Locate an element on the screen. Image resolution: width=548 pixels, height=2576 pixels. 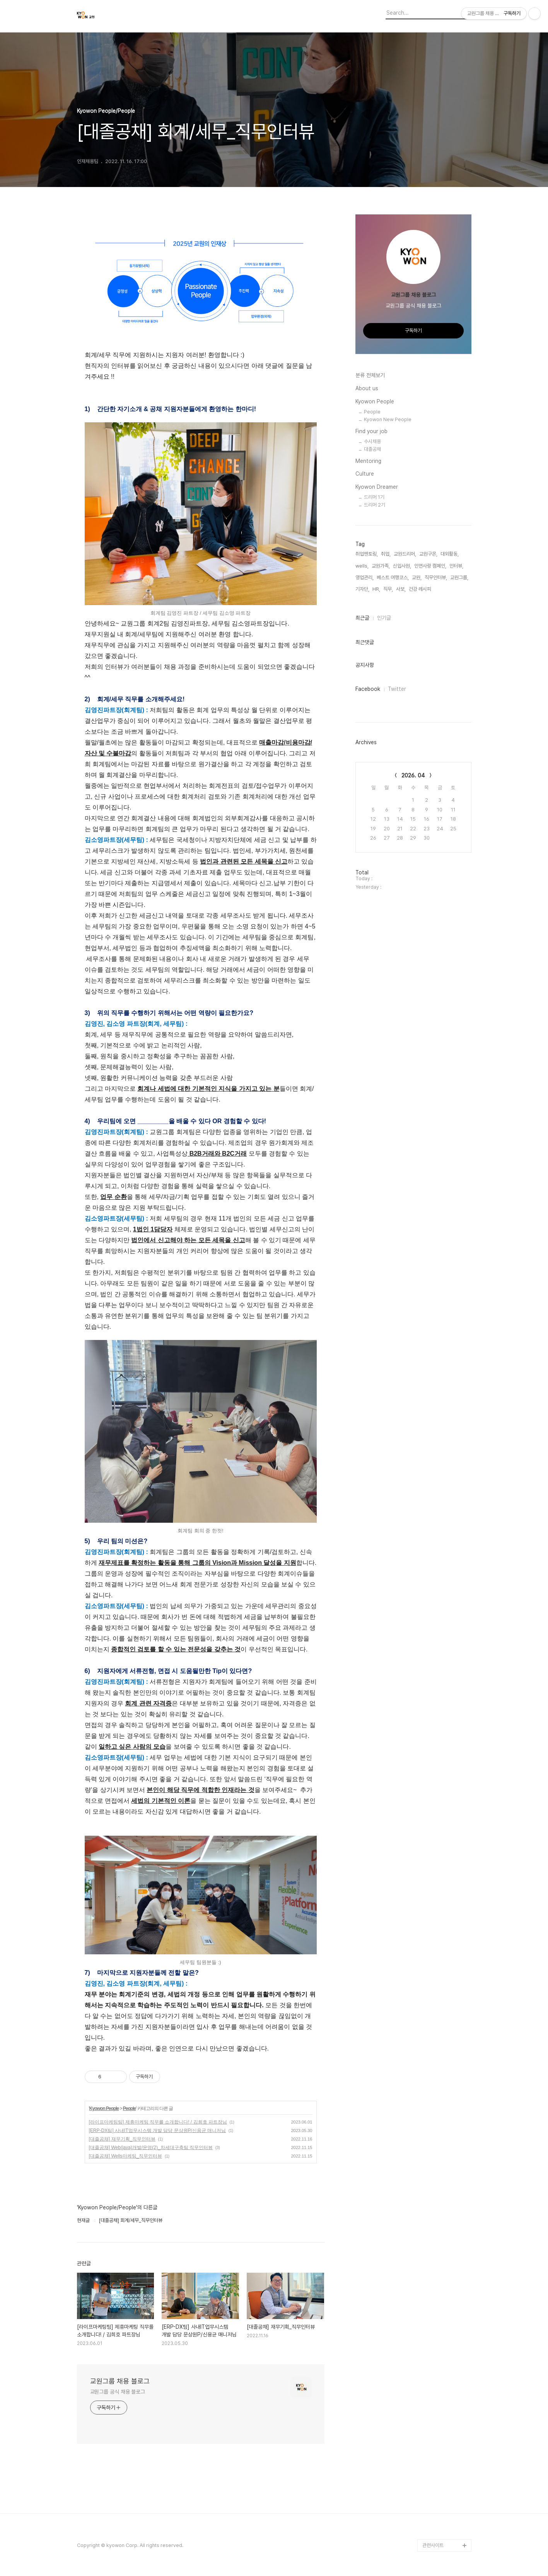
직무인터뷰, is located at coordinates (436, 577).